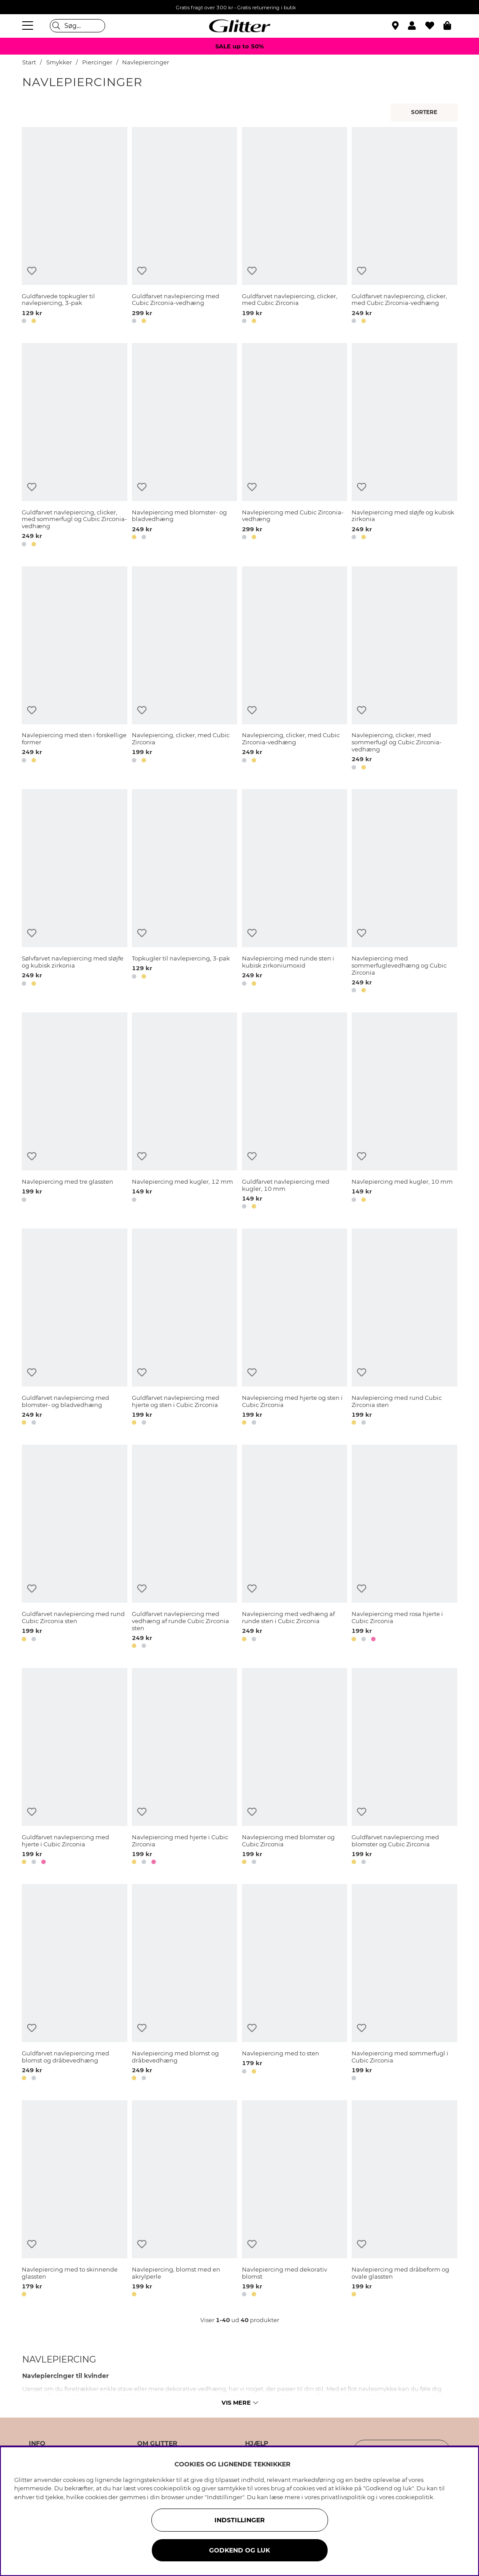 This screenshot has width=479, height=2576. I want to click on [Guldfarvet navlepiercing med vedhæng af runde Cubic Zirconia sten], so click(184, 1548).